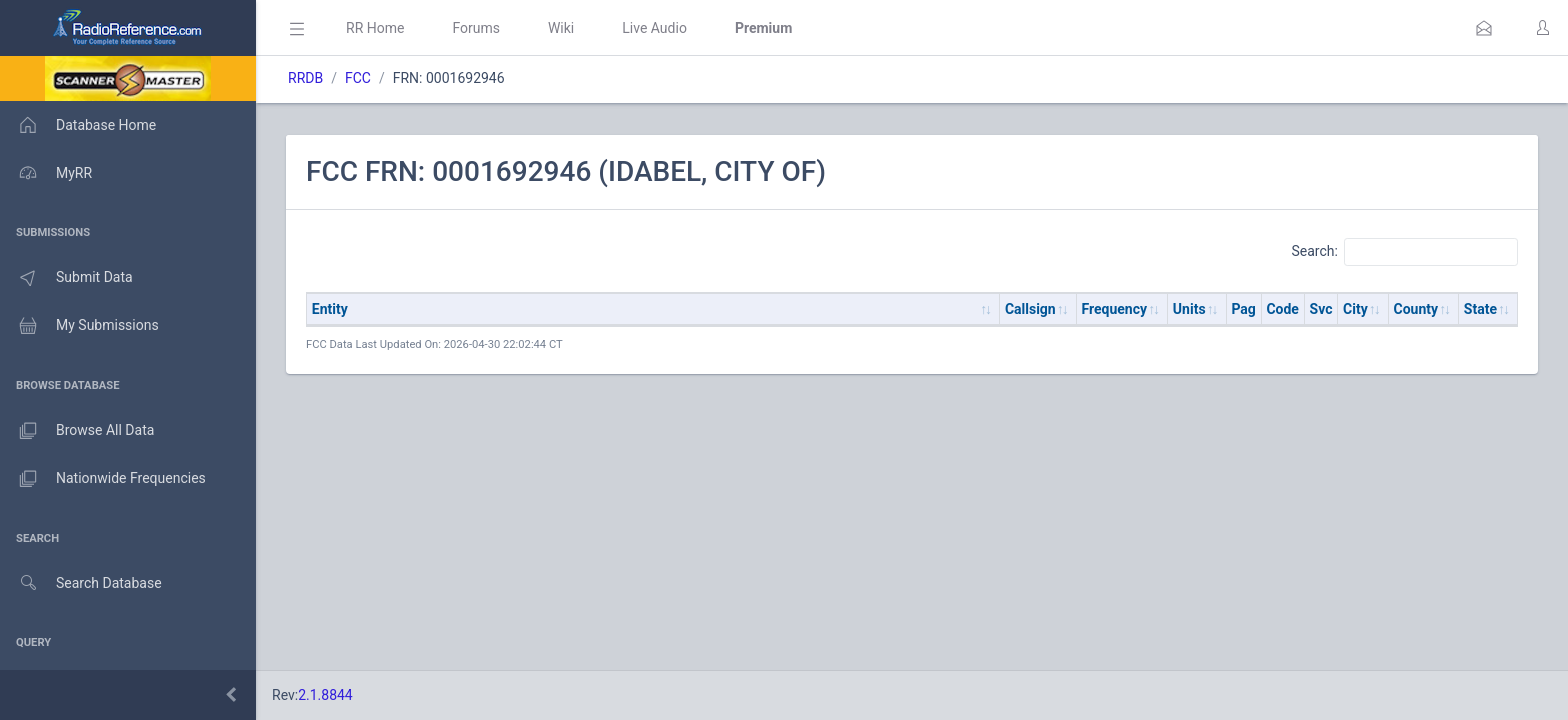  I want to click on State, so click(1480, 309).